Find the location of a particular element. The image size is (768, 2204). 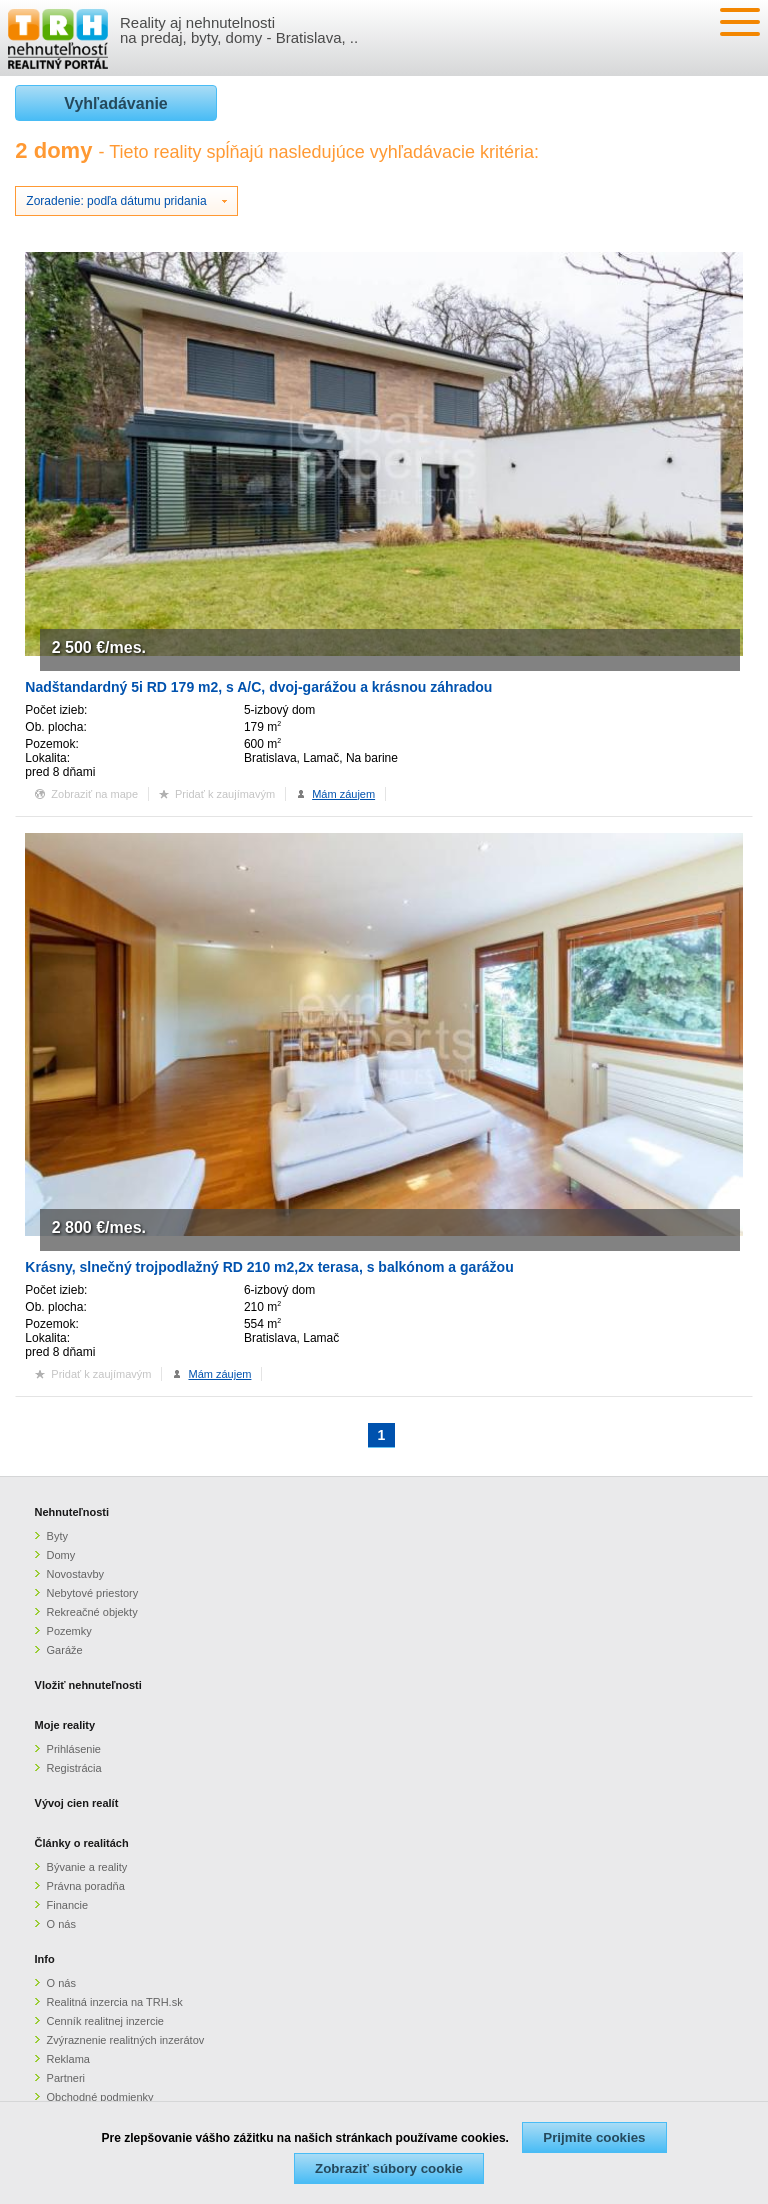

Reklama is located at coordinates (68, 2059).